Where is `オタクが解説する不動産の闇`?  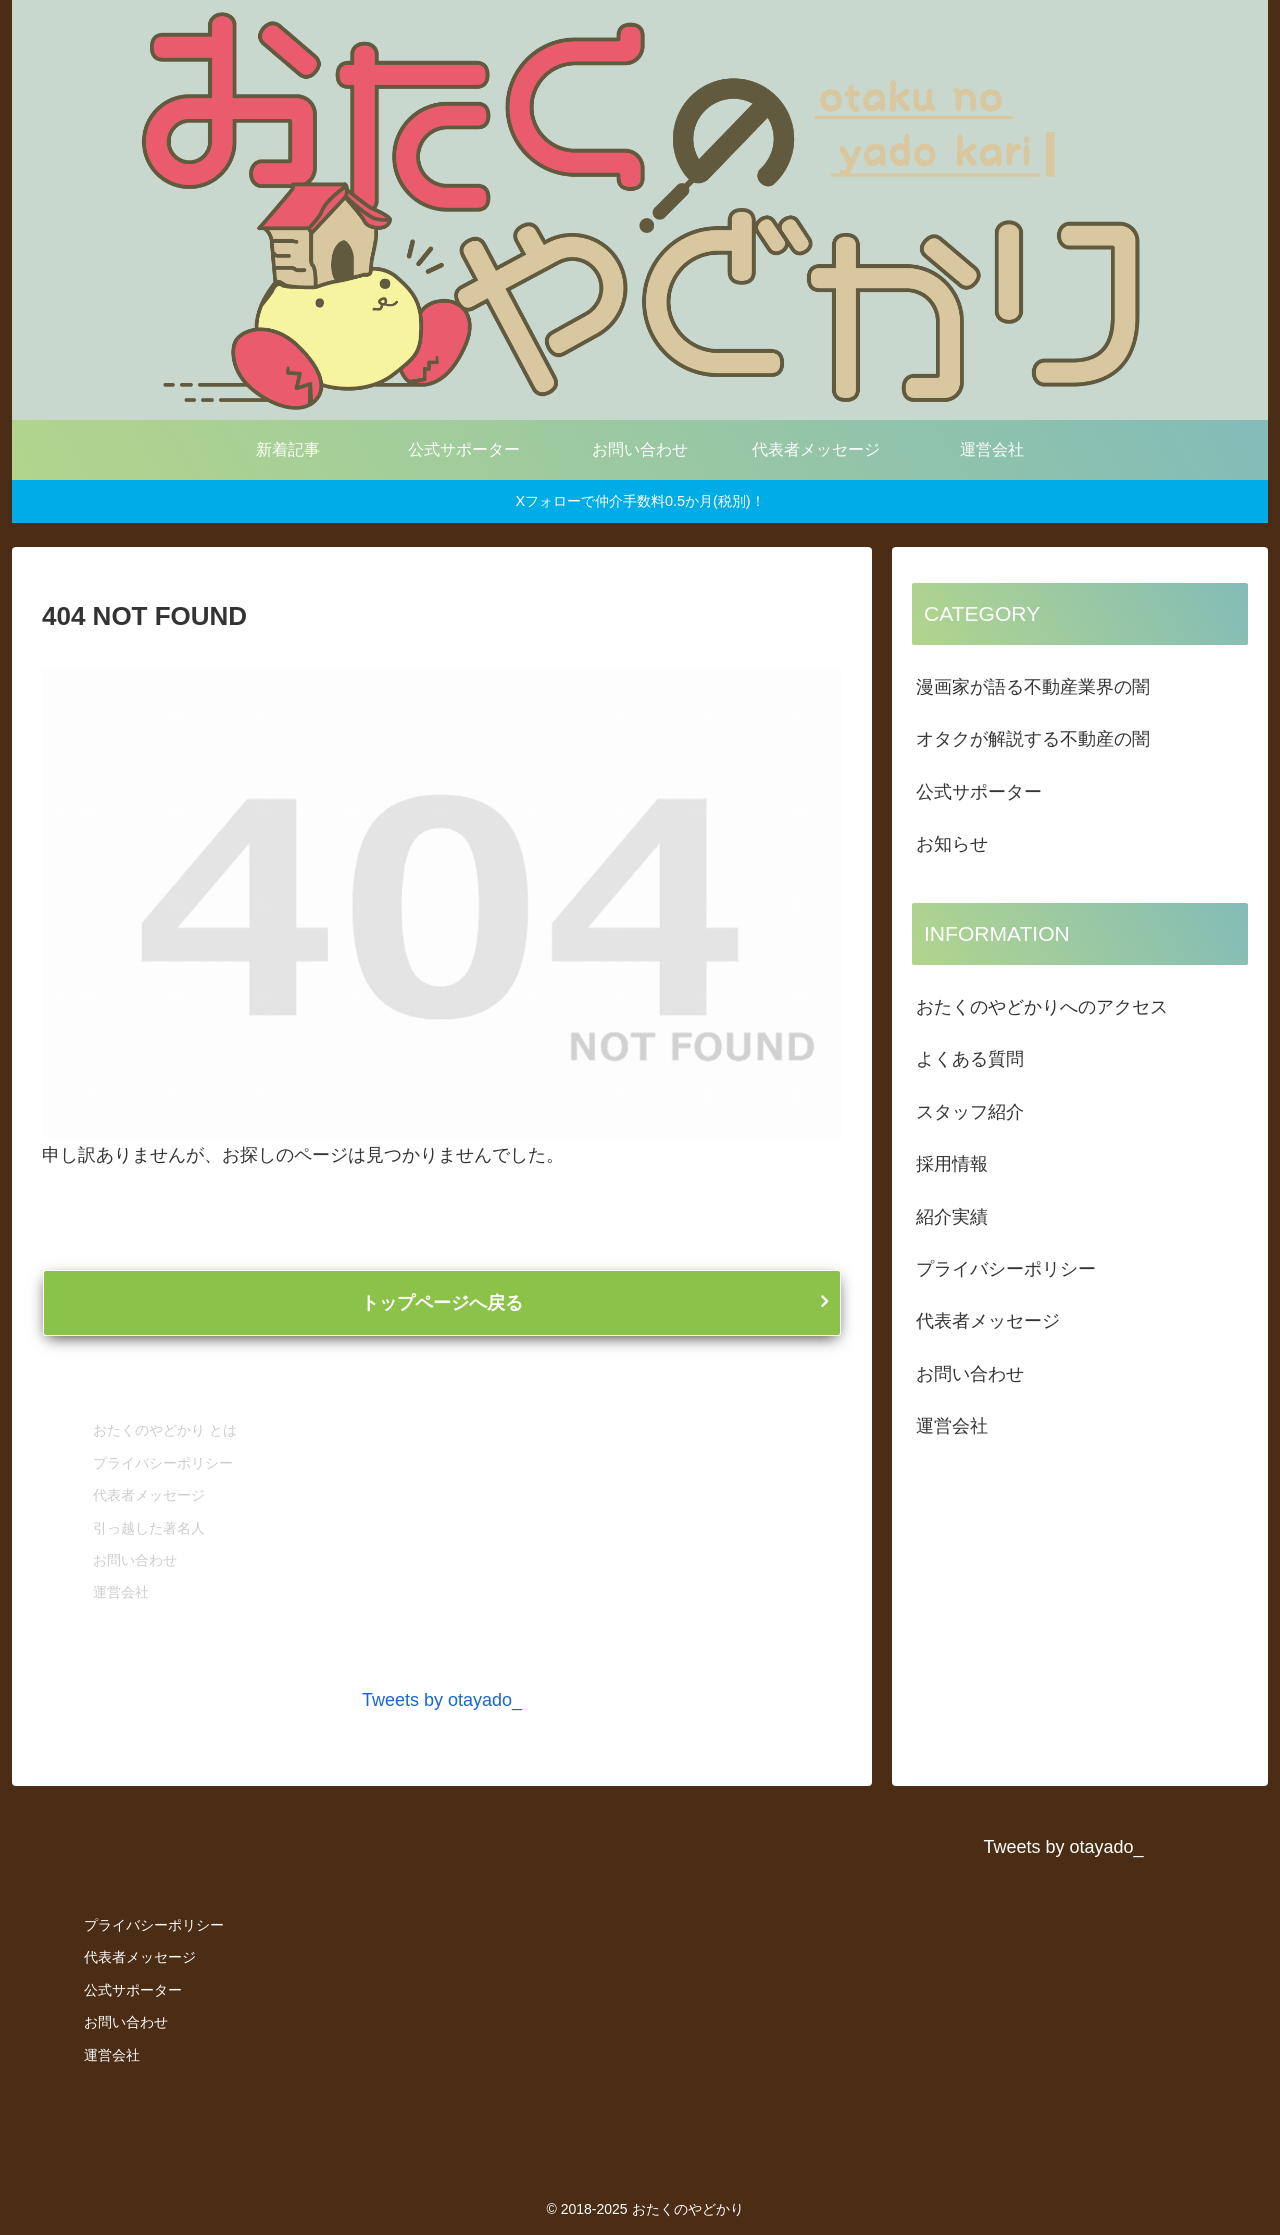 オタクが解説する不動産の闇 is located at coordinates (1033, 739).